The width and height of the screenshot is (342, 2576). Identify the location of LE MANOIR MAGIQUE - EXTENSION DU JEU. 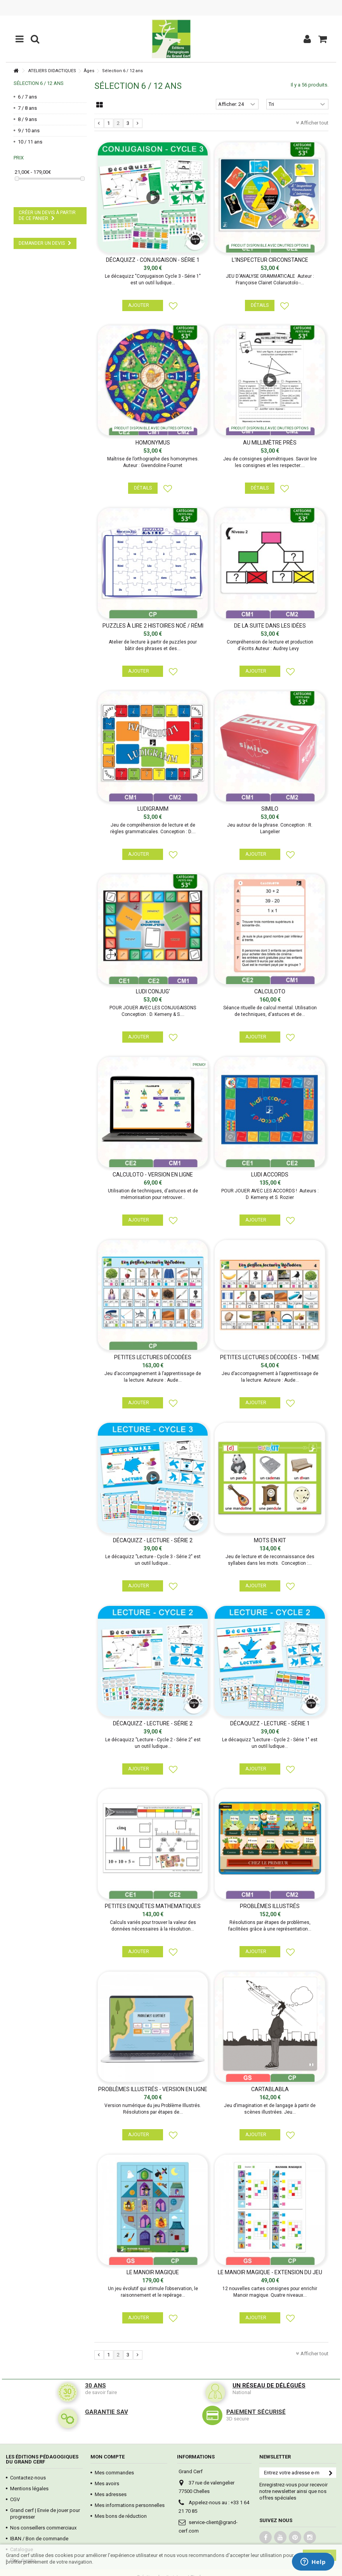
(270, 2272).